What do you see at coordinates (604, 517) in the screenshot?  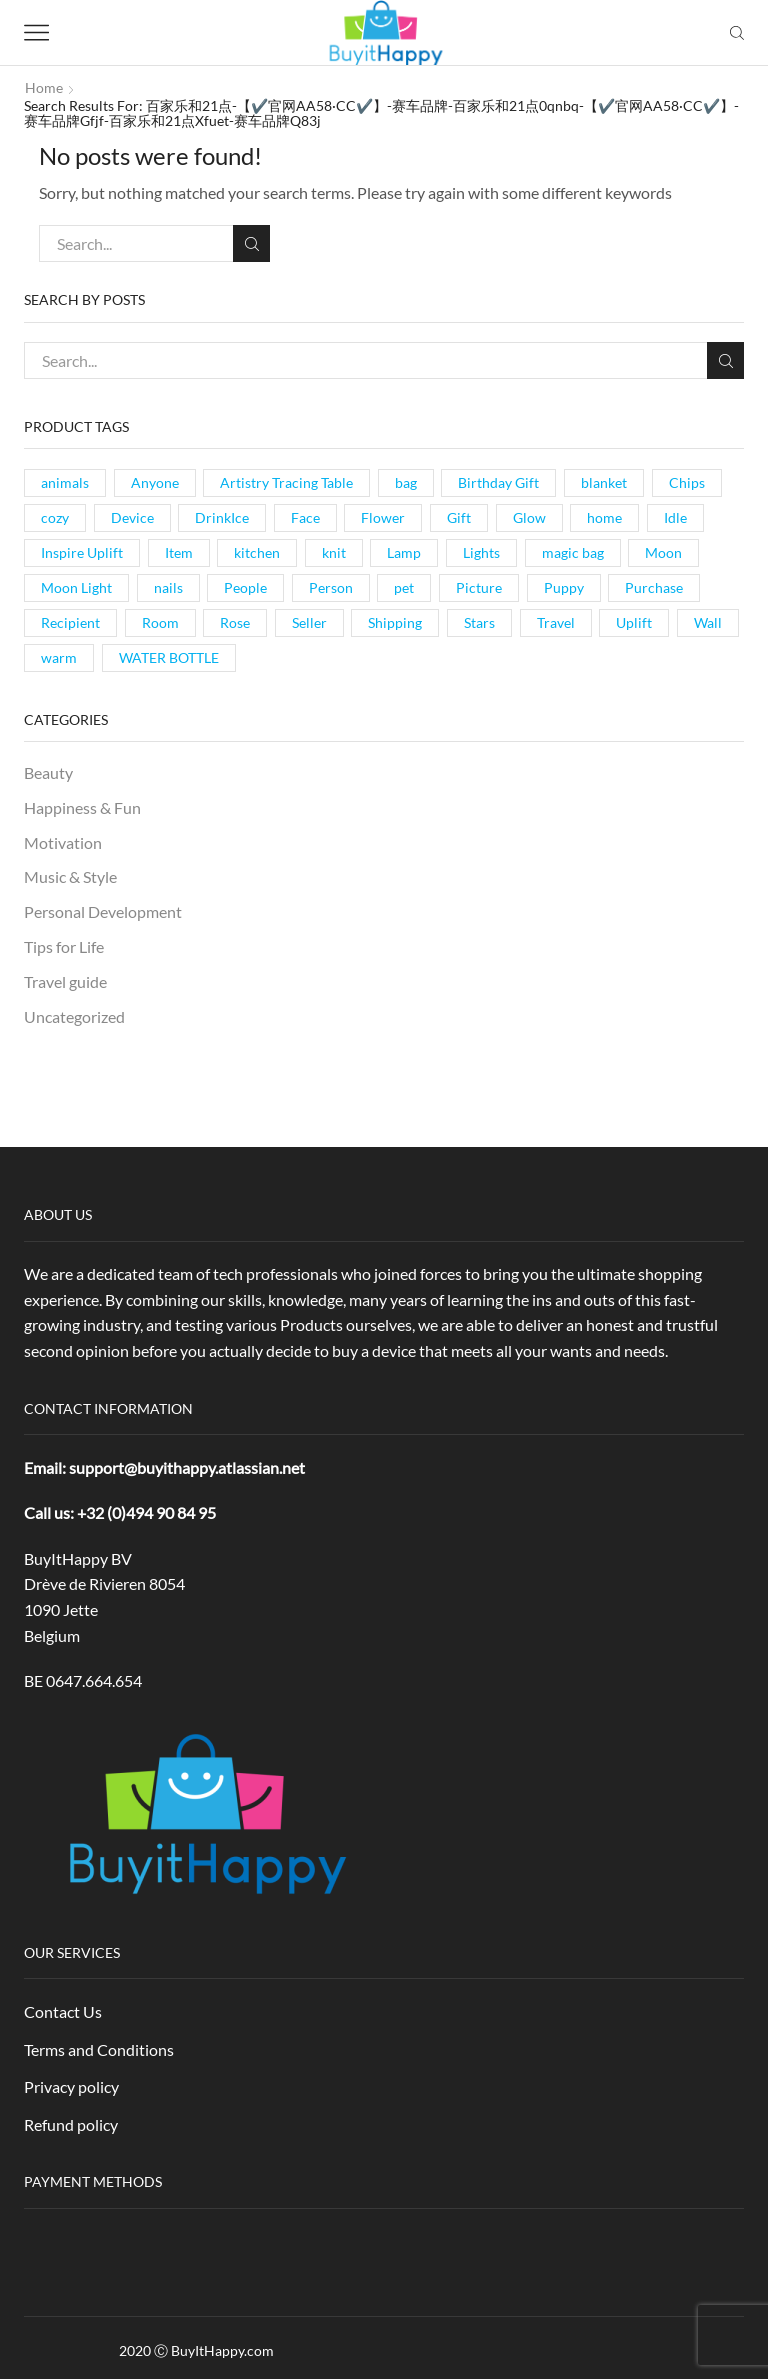 I see `home [home (1 item)]` at bounding box center [604, 517].